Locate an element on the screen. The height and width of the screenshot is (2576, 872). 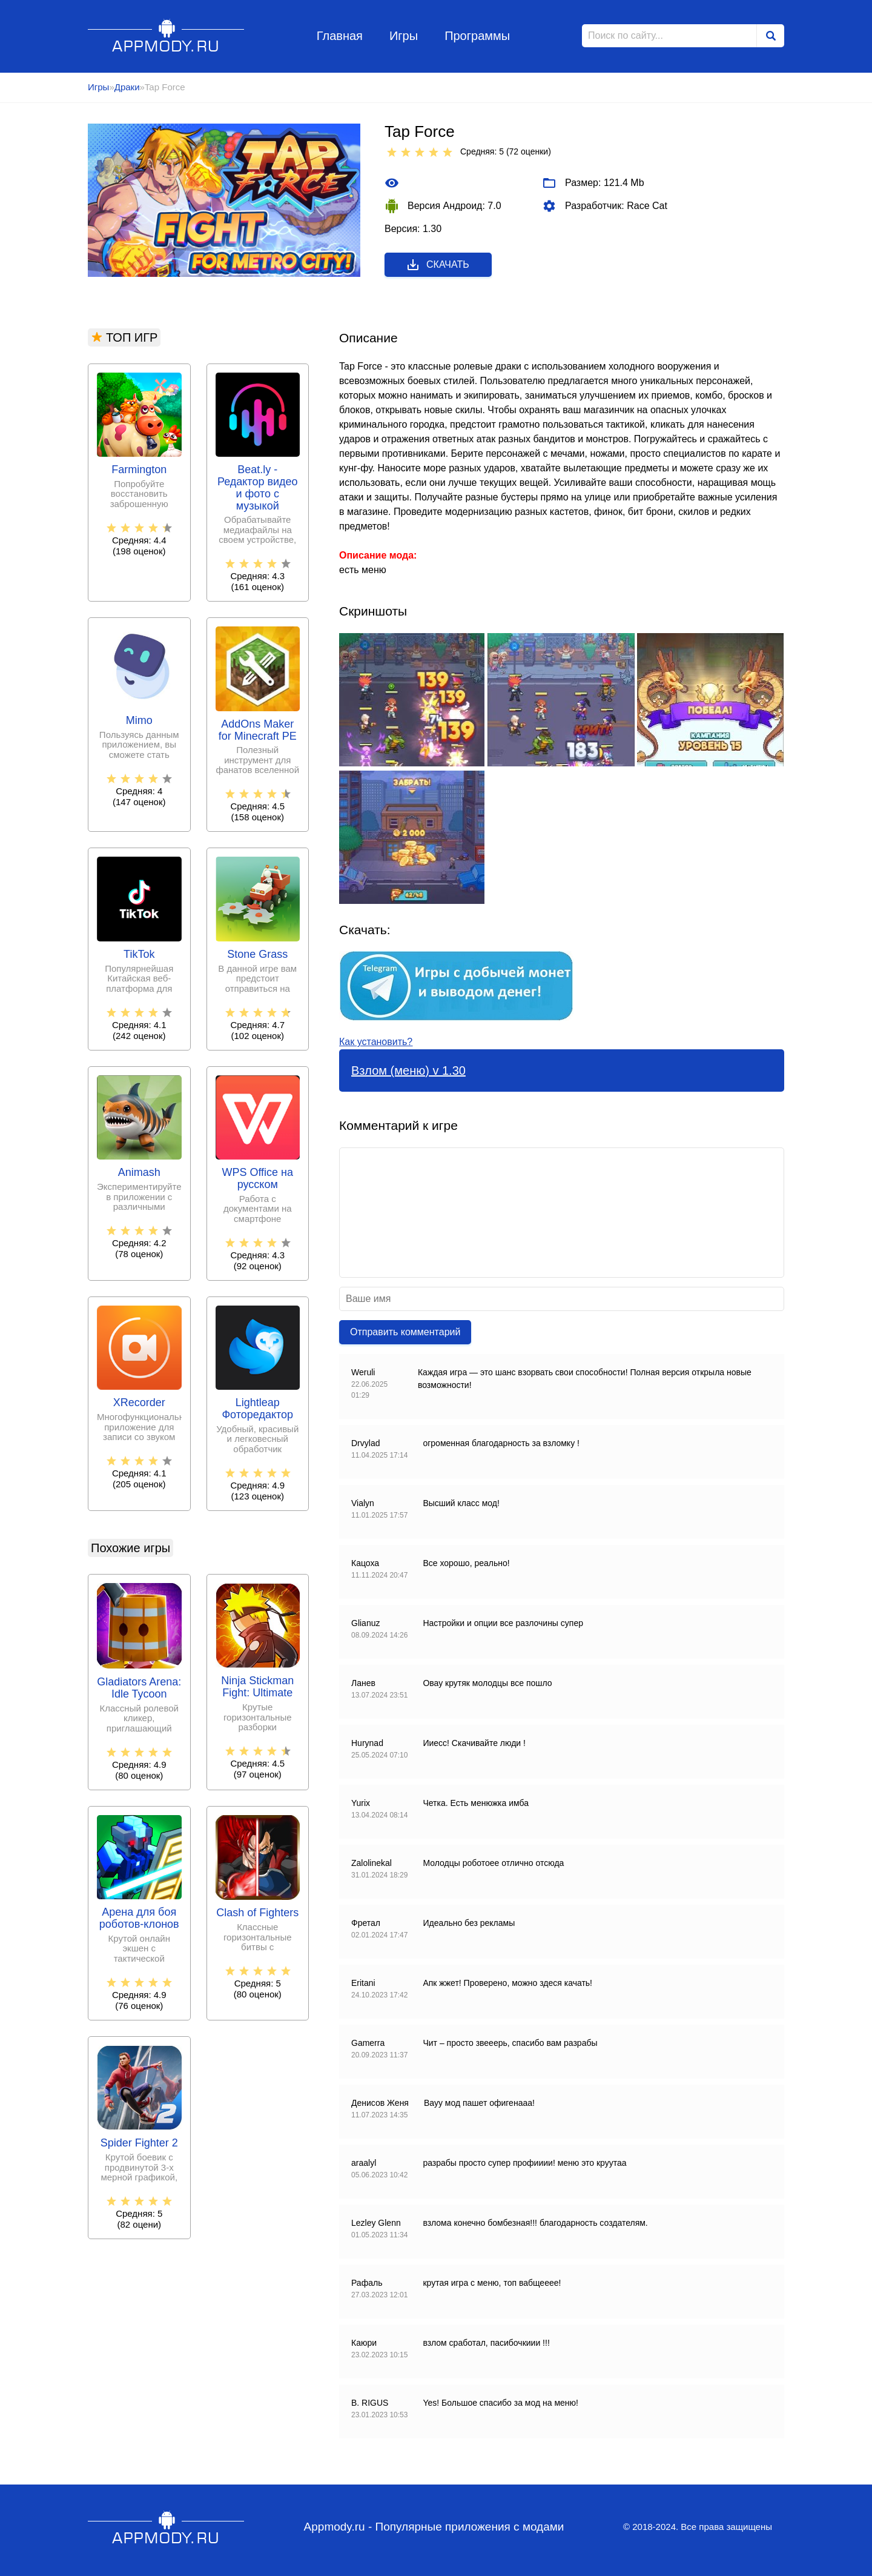
Взлом (меню) v 1.30 is located at coordinates (408, 1070).